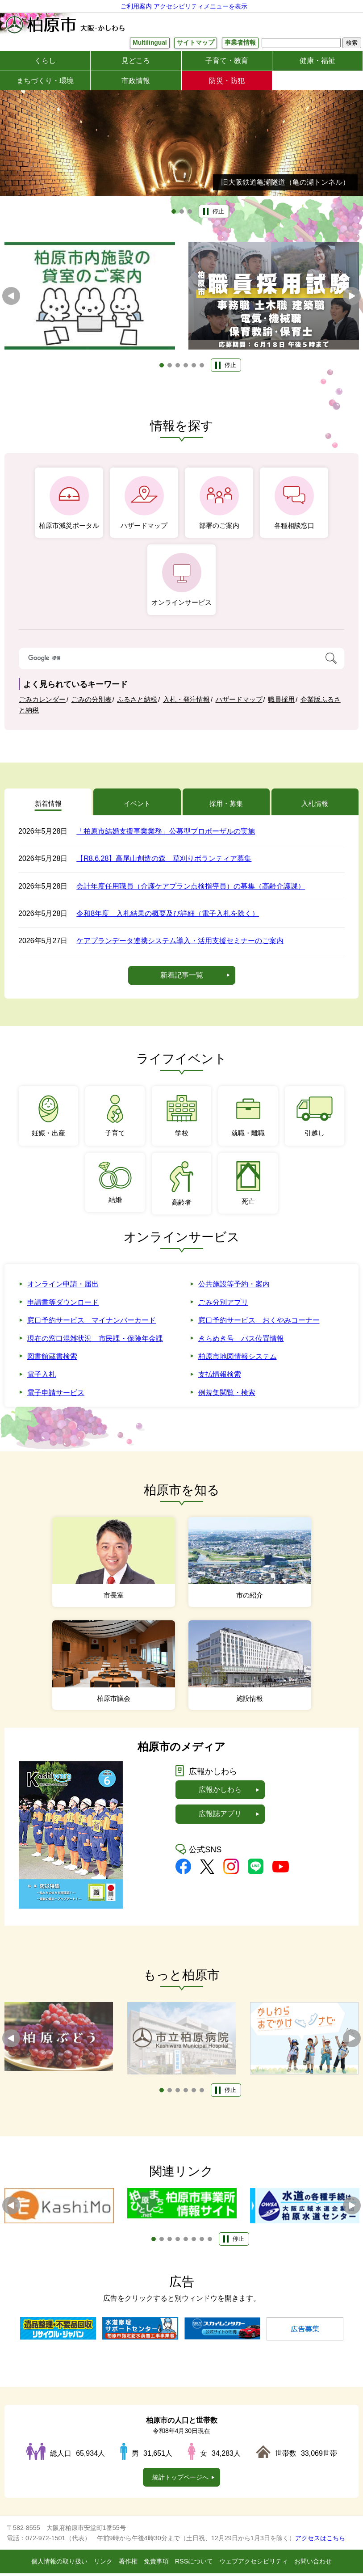 Image resolution: width=363 pixels, height=2576 pixels. What do you see at coordinates (137, 700) in the screenshot?
I see `ふるさと納税` at bounding box center [137, 700].